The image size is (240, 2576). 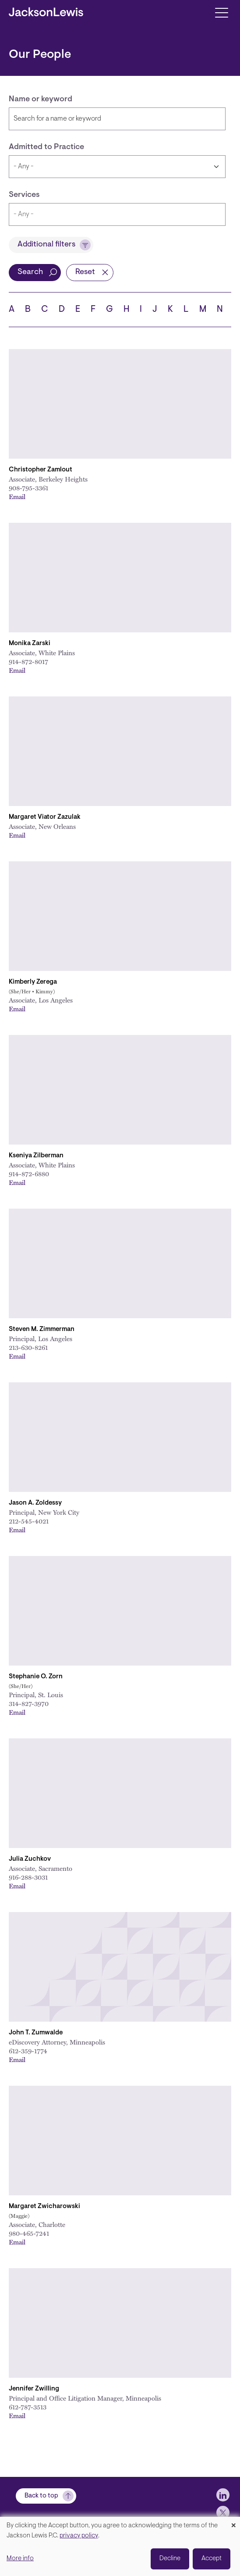 I want to click on 314-827-3970, so click(x=29, y=1703).